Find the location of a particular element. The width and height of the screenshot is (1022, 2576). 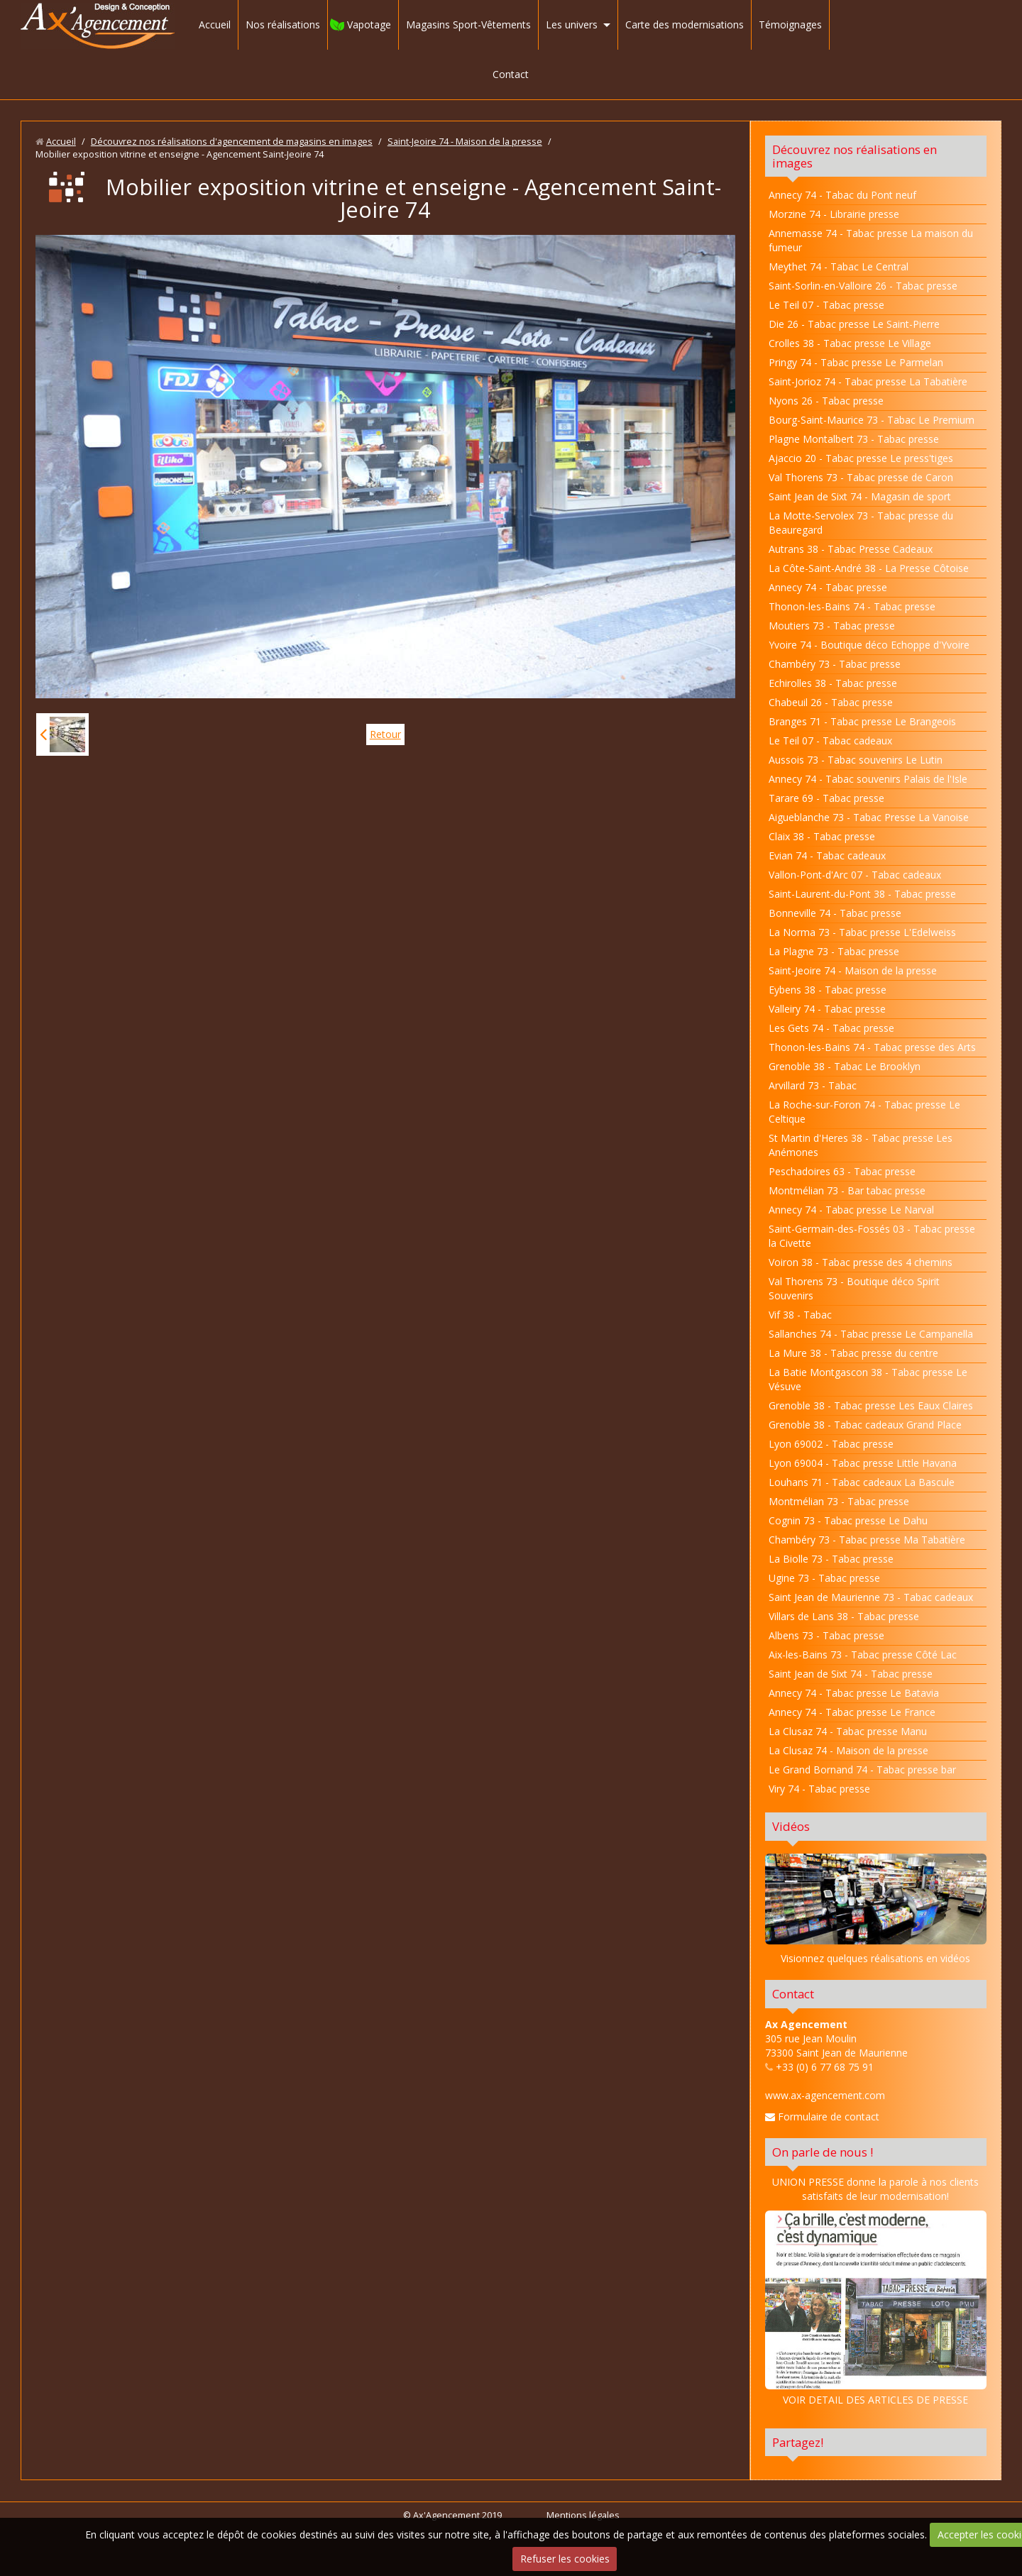

St Martin d'Heres 38 - Tabac presse Les Anémones is located at coordinates (860, 1145).